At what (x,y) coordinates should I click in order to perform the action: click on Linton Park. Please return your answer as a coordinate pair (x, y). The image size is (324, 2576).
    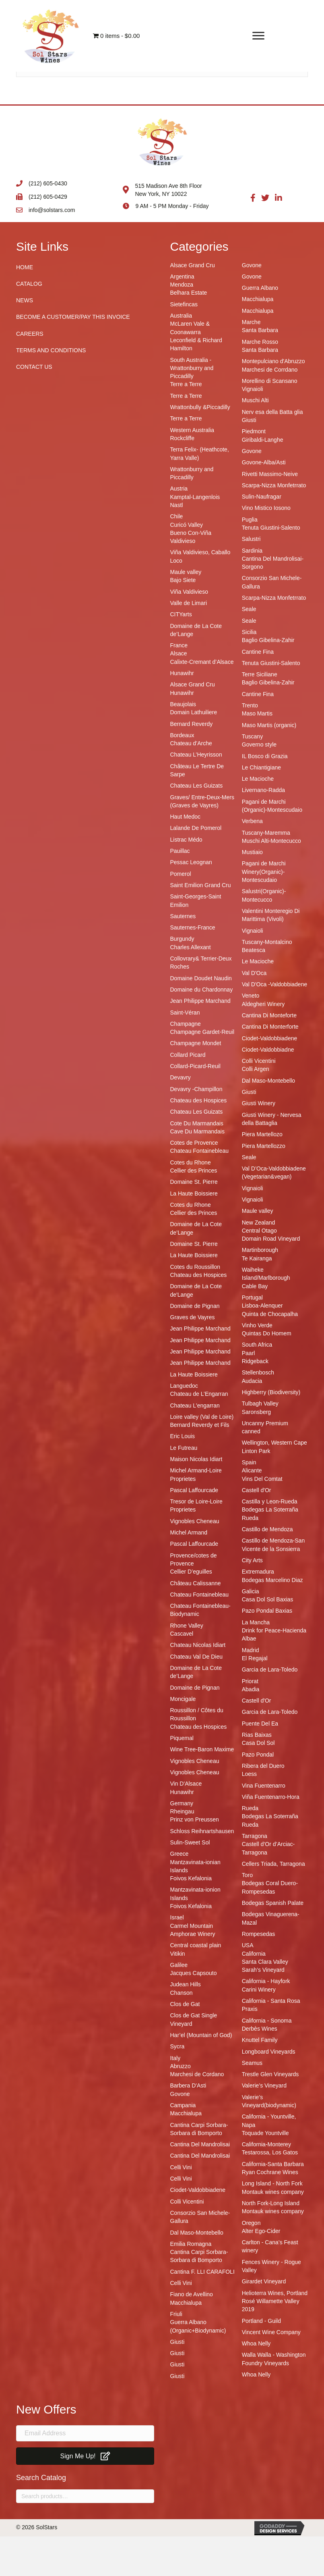
    Looking at the image, I should click on (256, 1451).